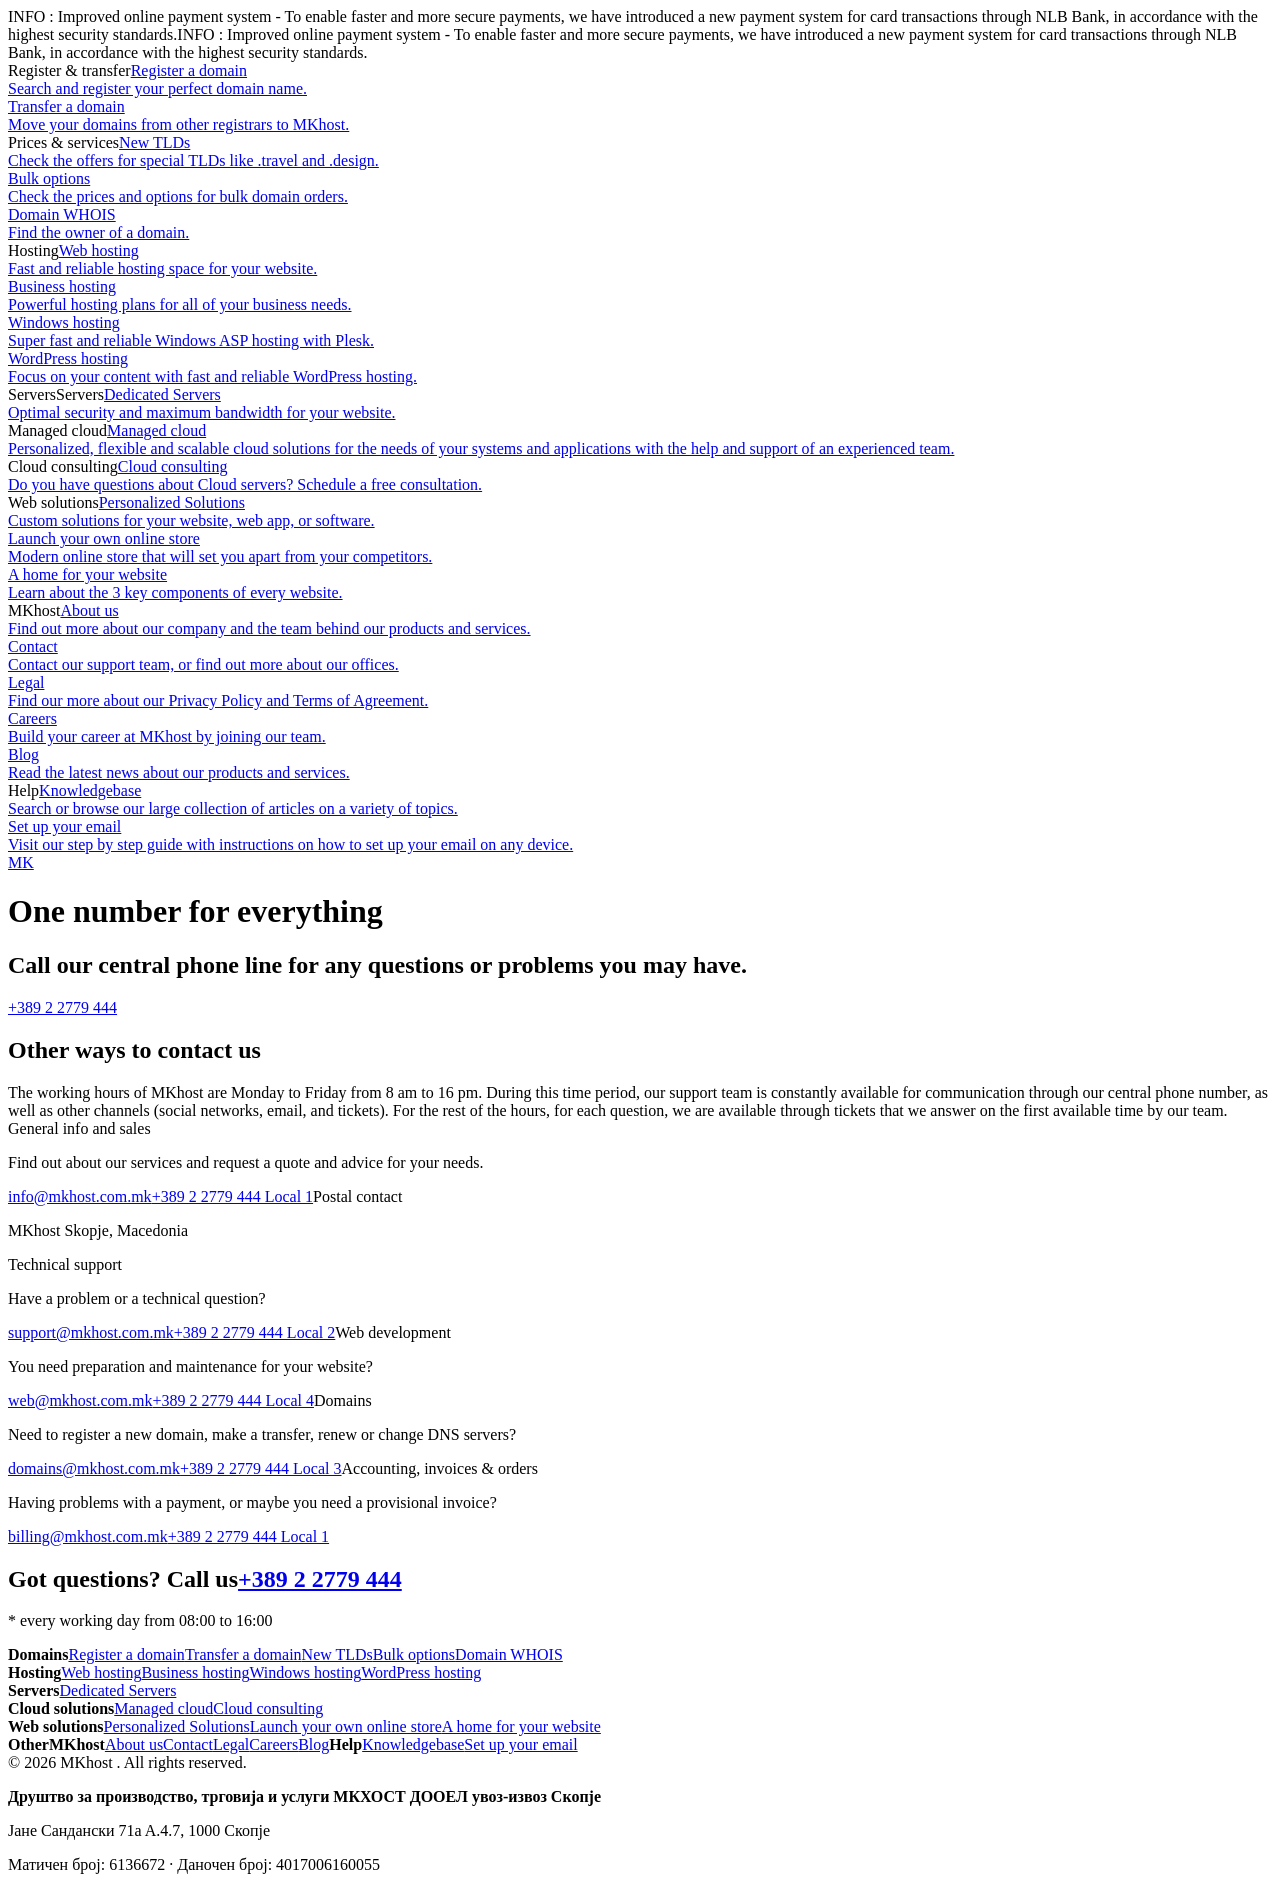 This screenshot has height=1890, width=1280. What do you see at coordinates (640, 656) in the screenshot?
I see `Contact` at bounding box center [640, 656].